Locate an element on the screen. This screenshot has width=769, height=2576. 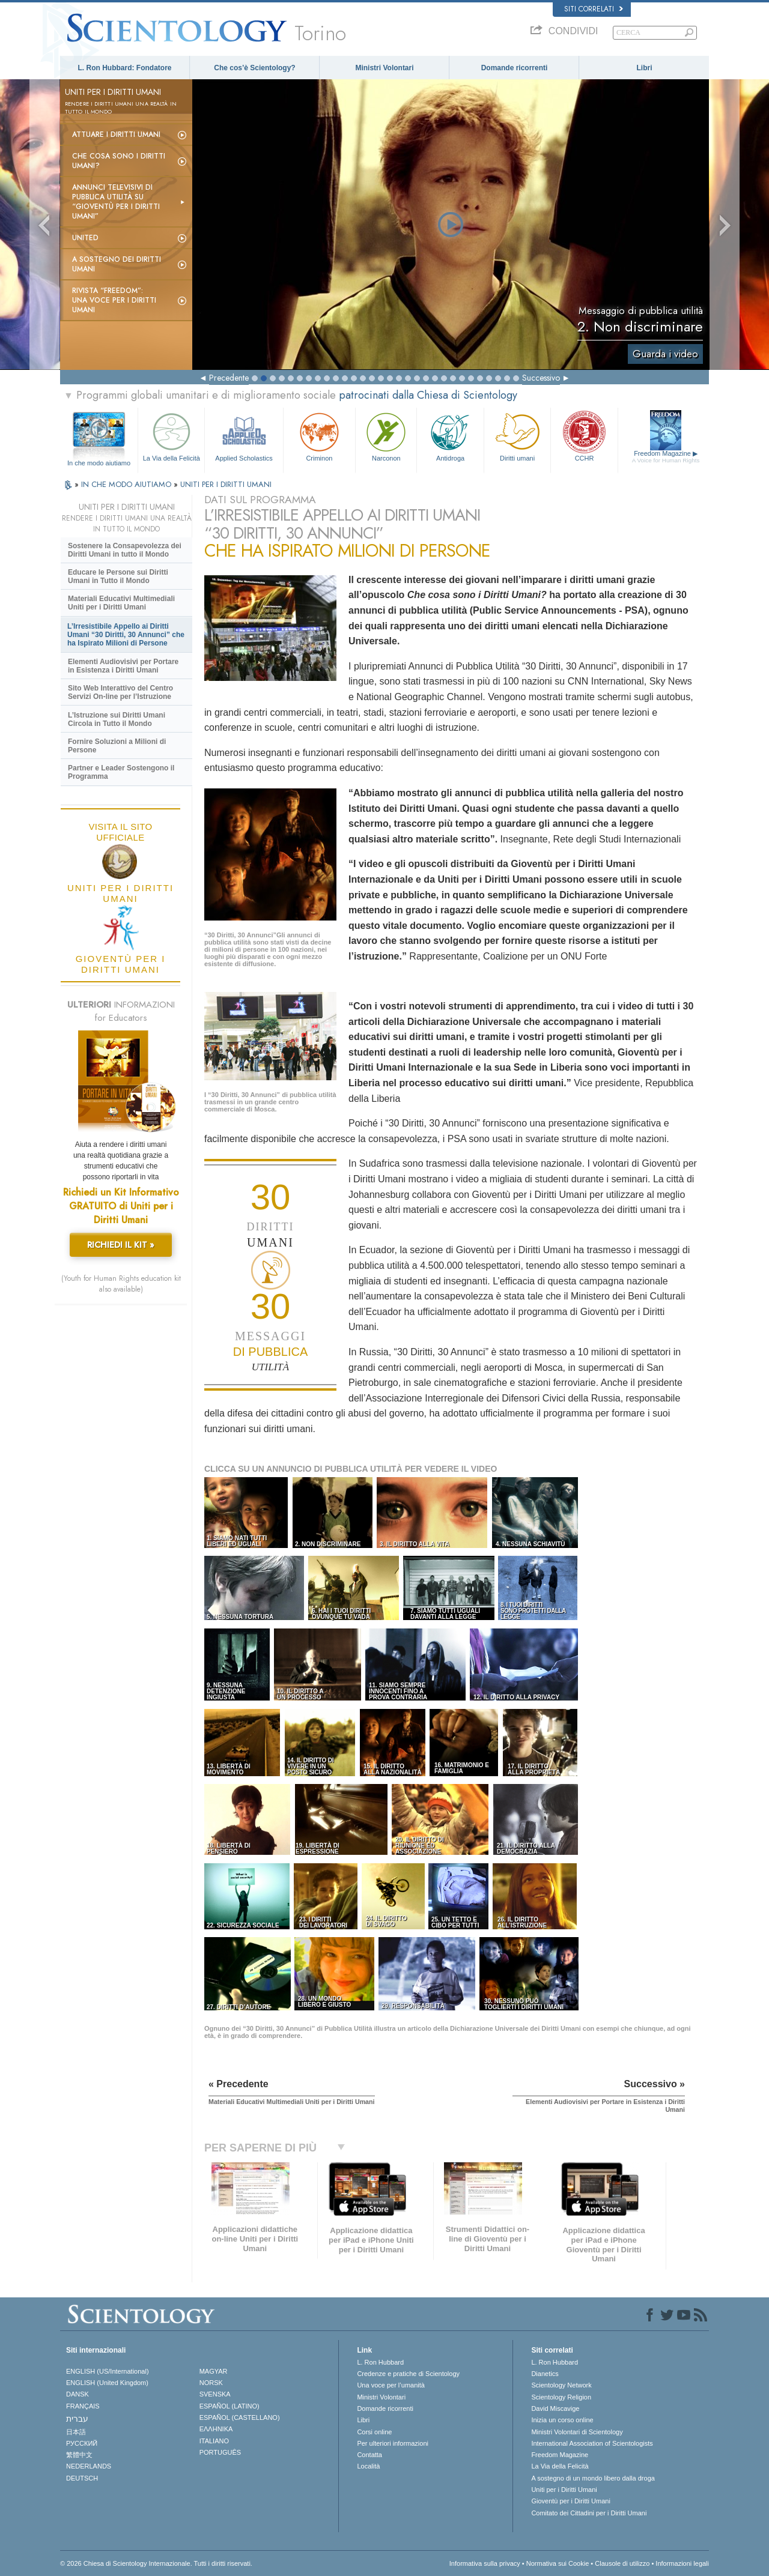
Antidroga is located at coordinates (450, 436).